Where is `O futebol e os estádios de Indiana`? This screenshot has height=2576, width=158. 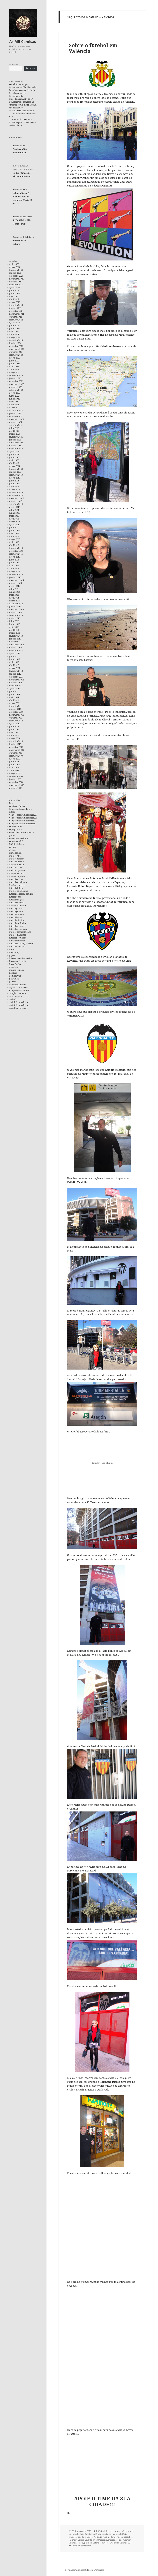 O futebol e os estádios de Indiana is located at coordinates (23, 240).